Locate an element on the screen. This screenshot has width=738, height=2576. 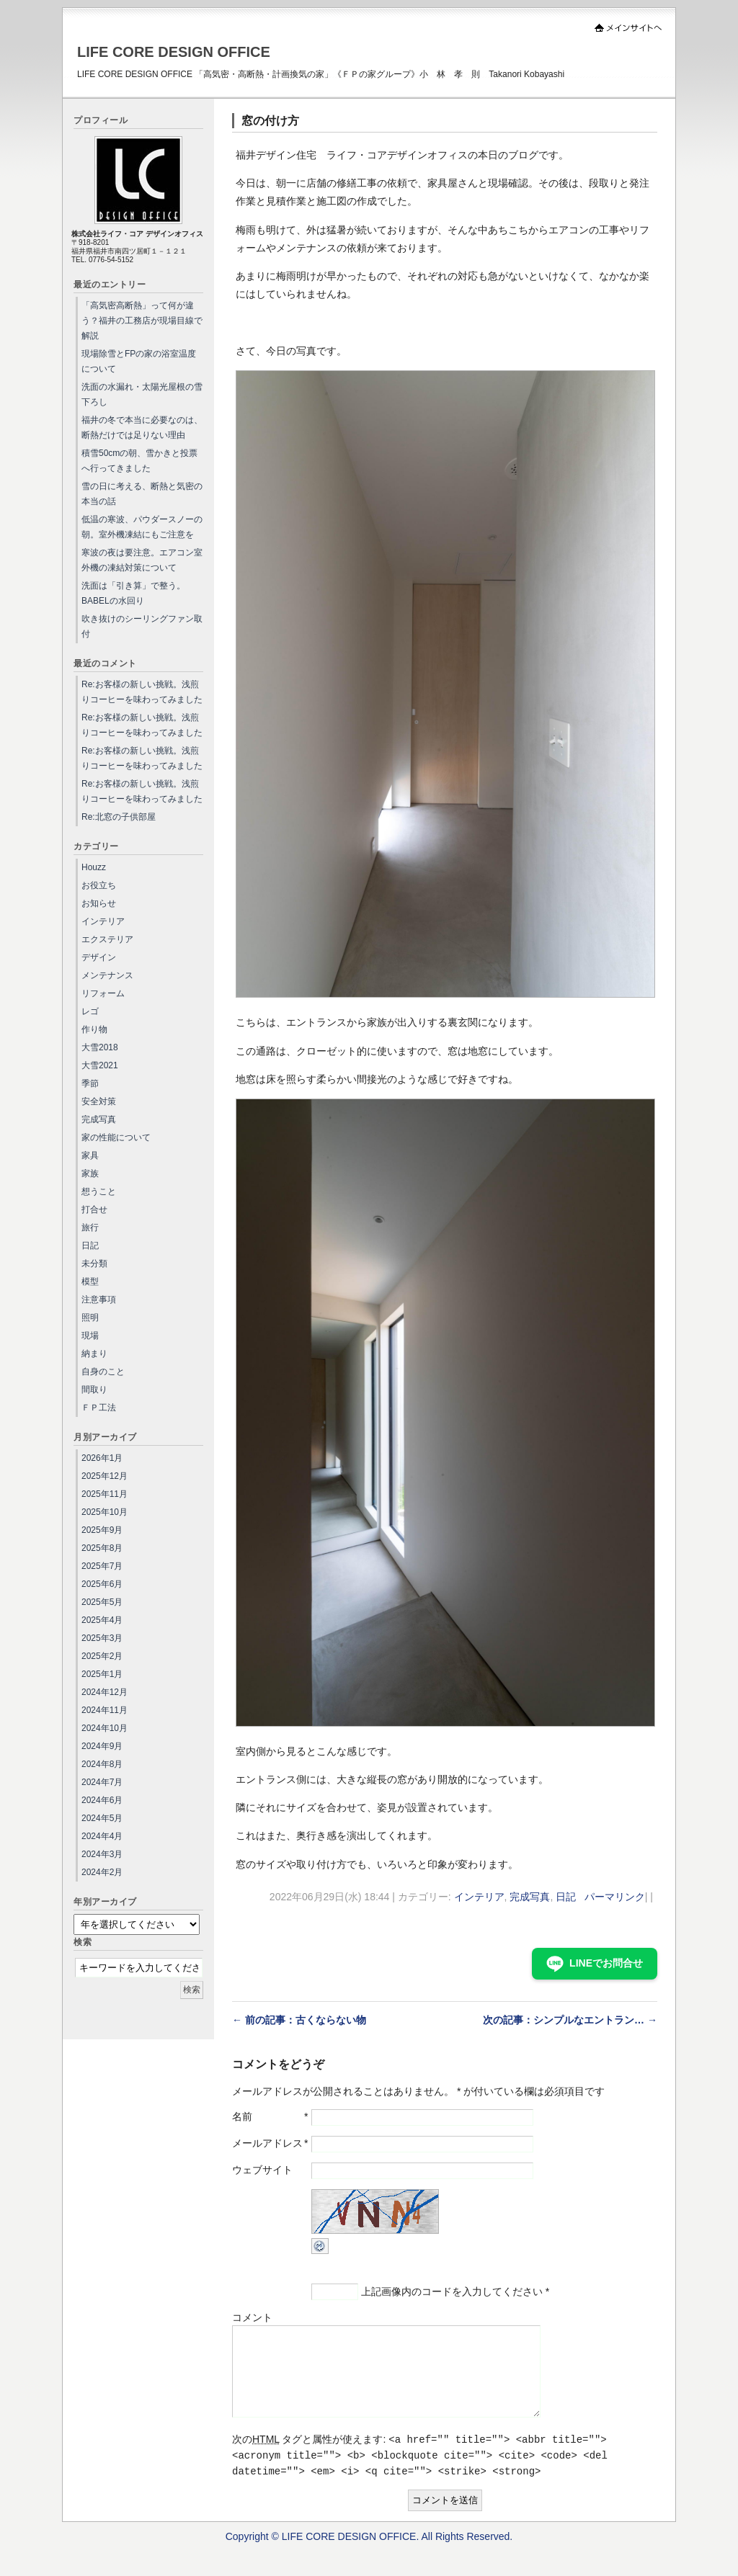
2024年4月 is located at coordinates (102, 1836).